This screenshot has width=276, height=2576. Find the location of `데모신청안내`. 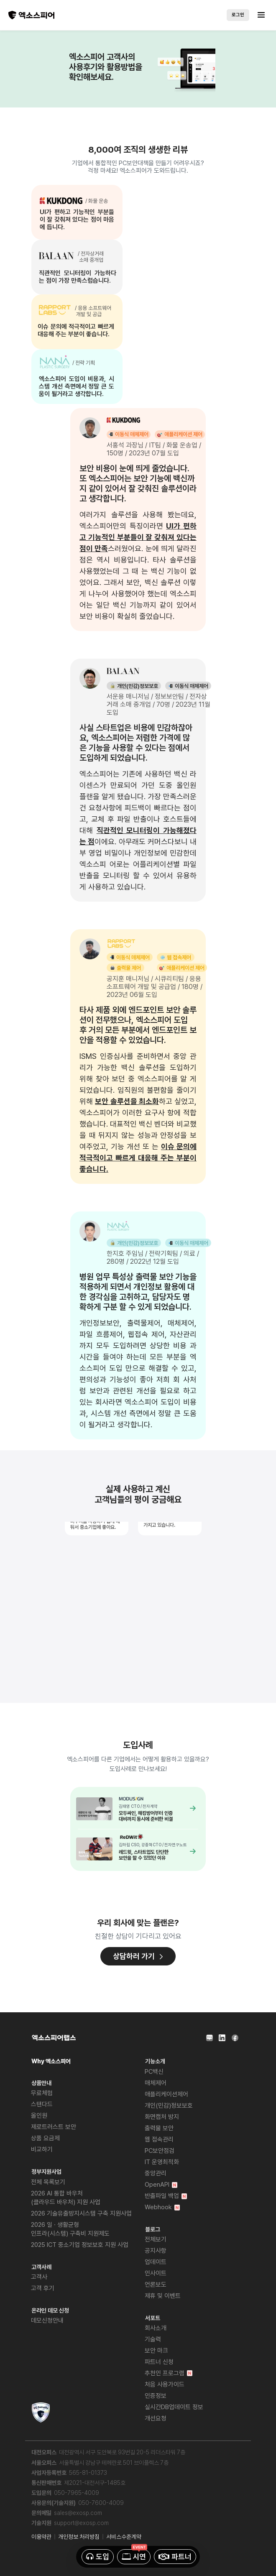

데모신청안내 is located at coordinates (47, 2320).